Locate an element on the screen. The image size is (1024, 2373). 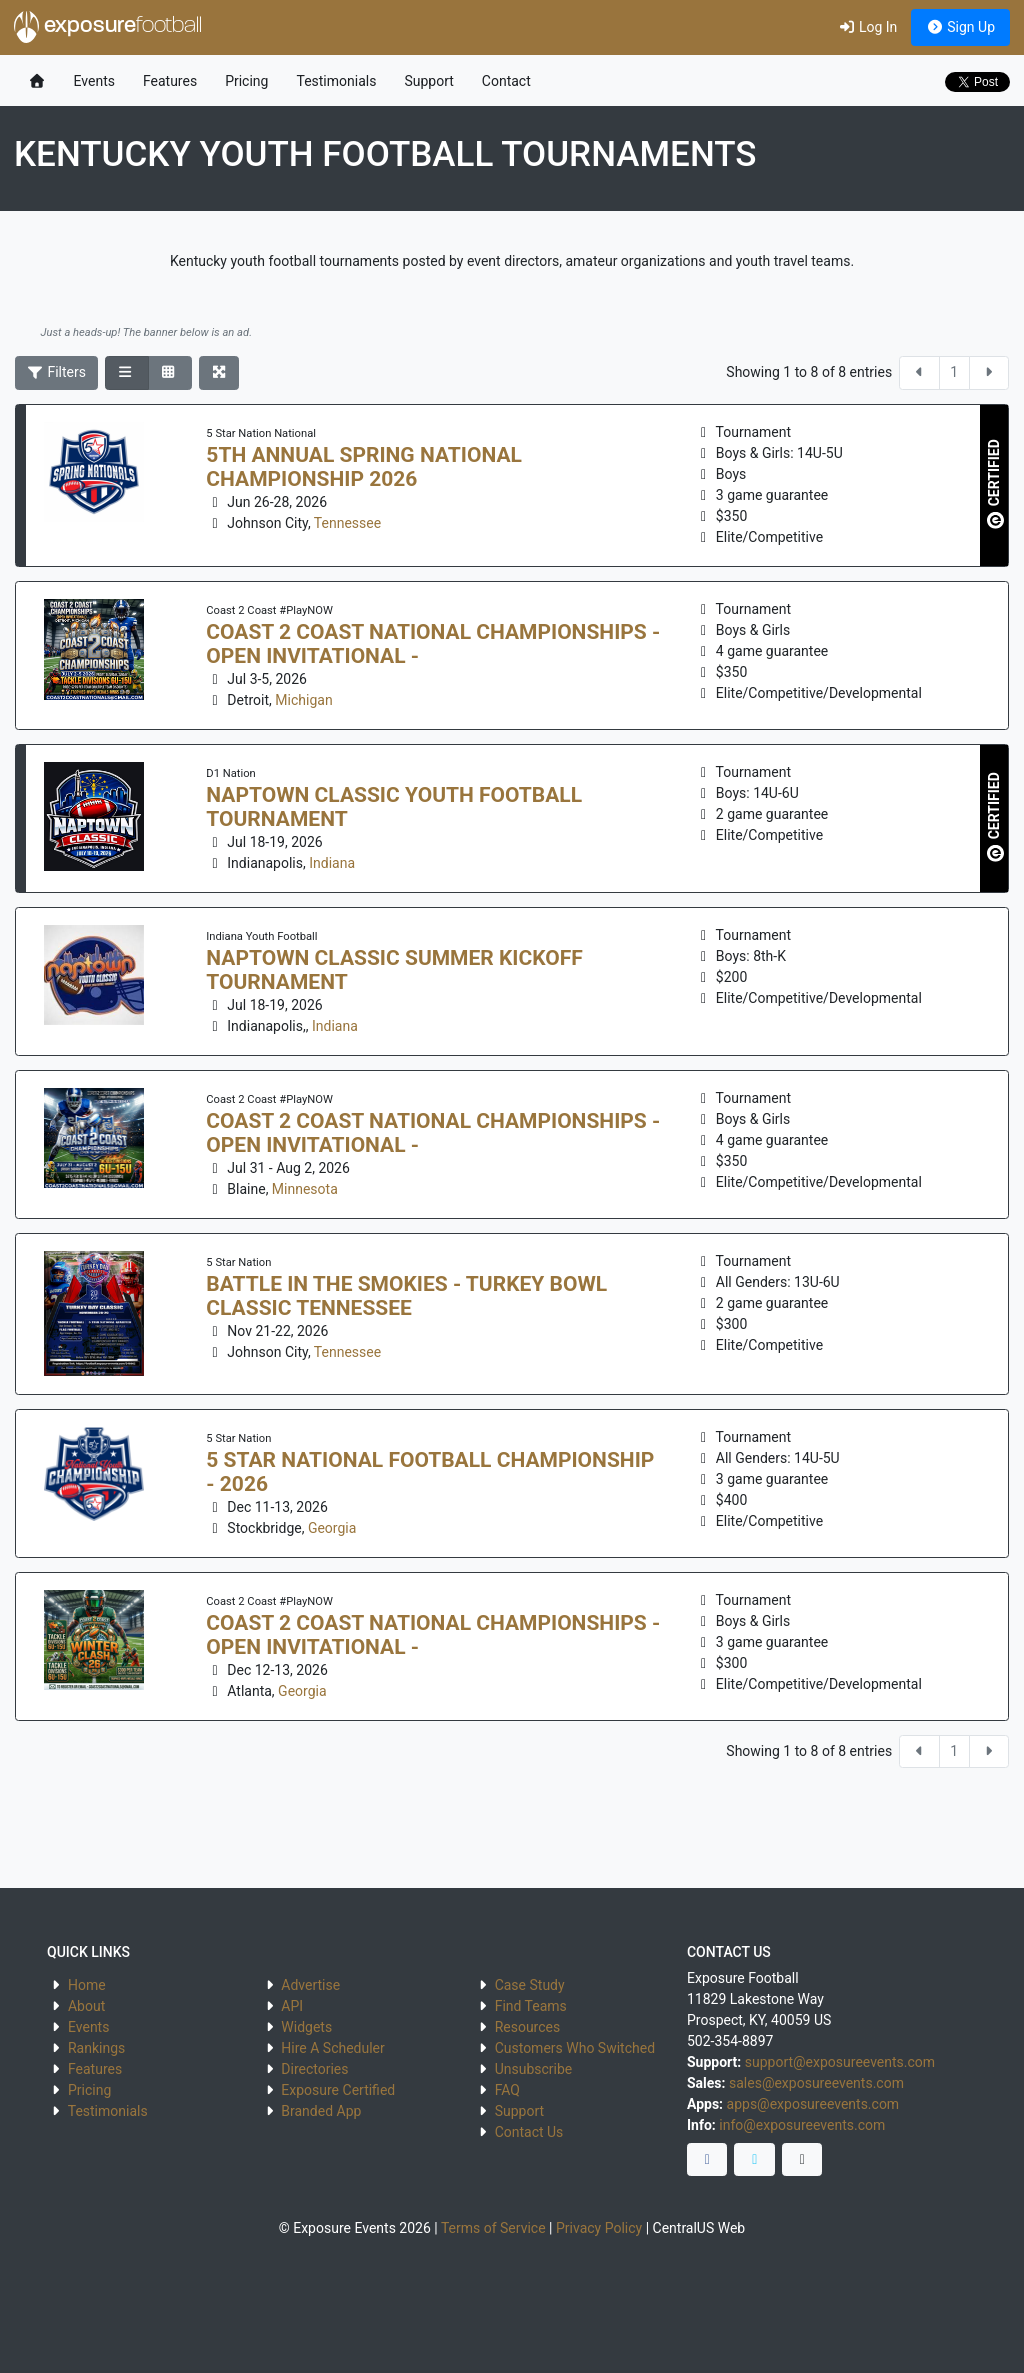
Hire A Scheduler is located at coordinates (332, 2048).